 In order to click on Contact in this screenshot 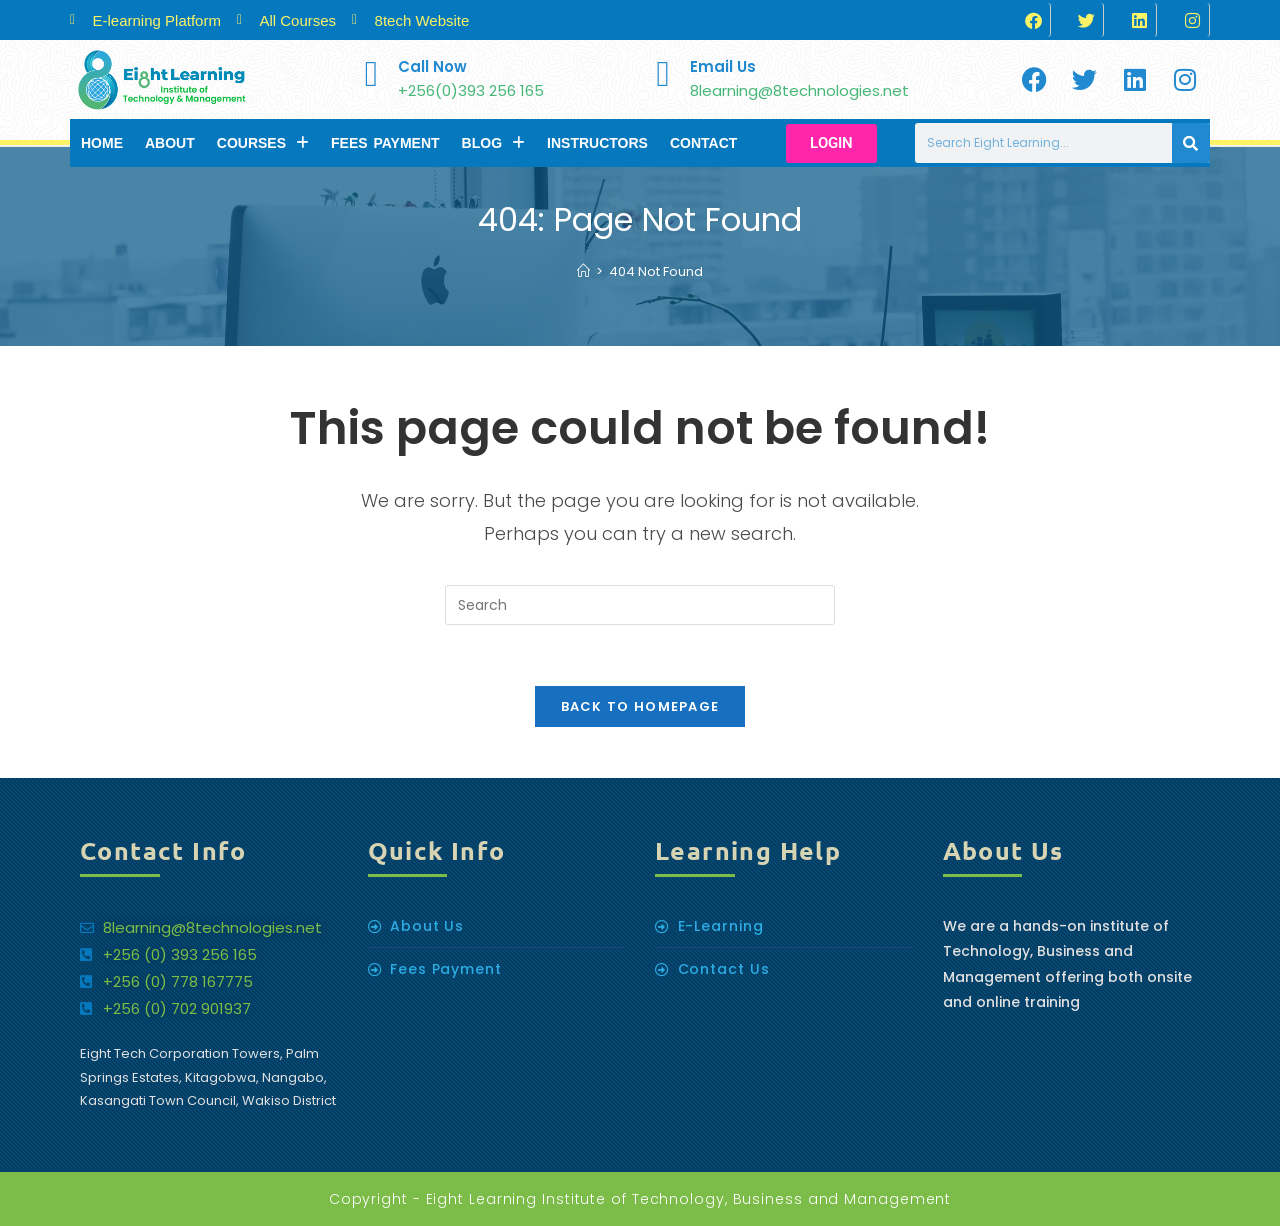, I will do `click(703, 143)`.